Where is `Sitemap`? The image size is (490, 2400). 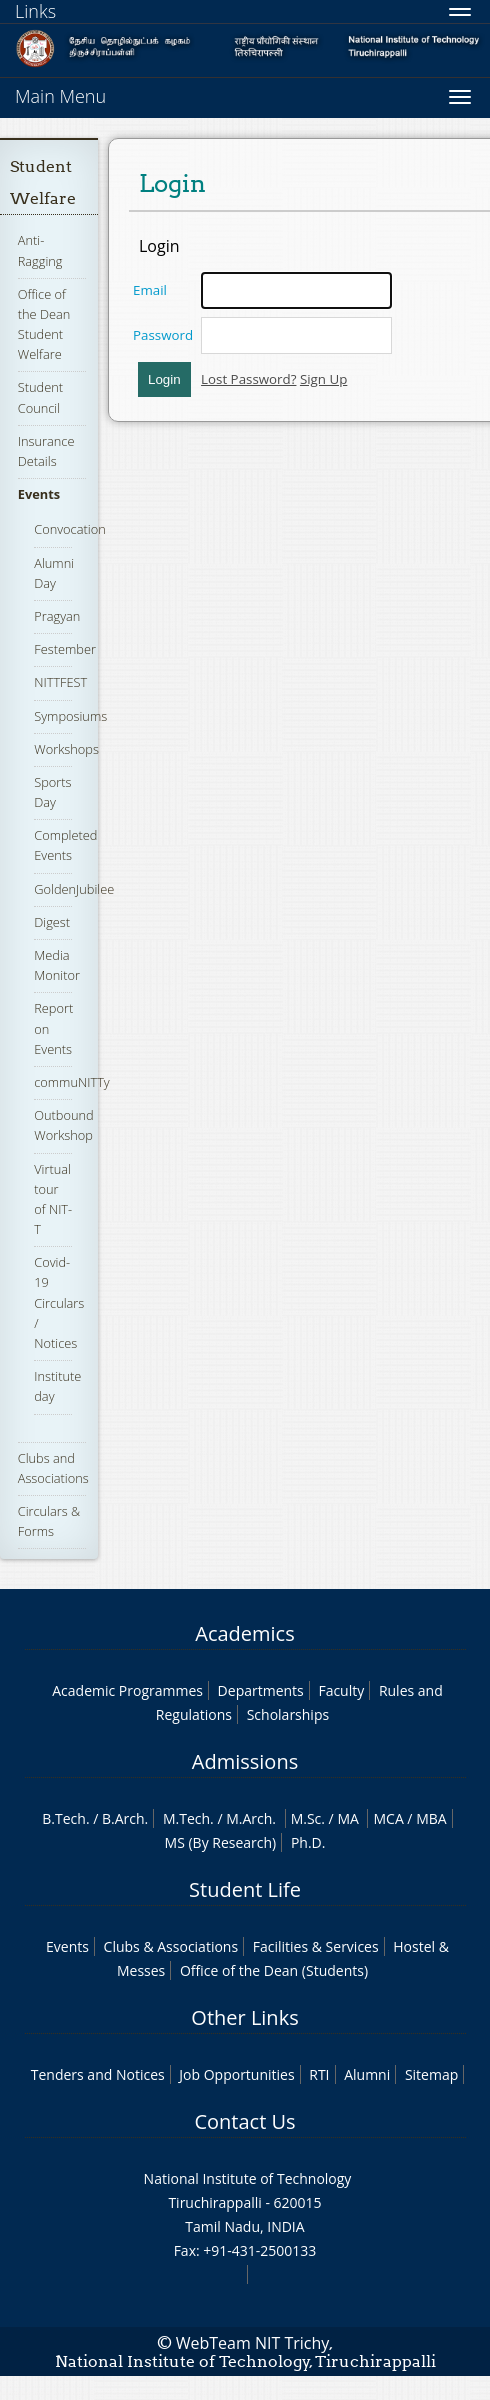
Sitemap is located at coordinates (431, 2074).